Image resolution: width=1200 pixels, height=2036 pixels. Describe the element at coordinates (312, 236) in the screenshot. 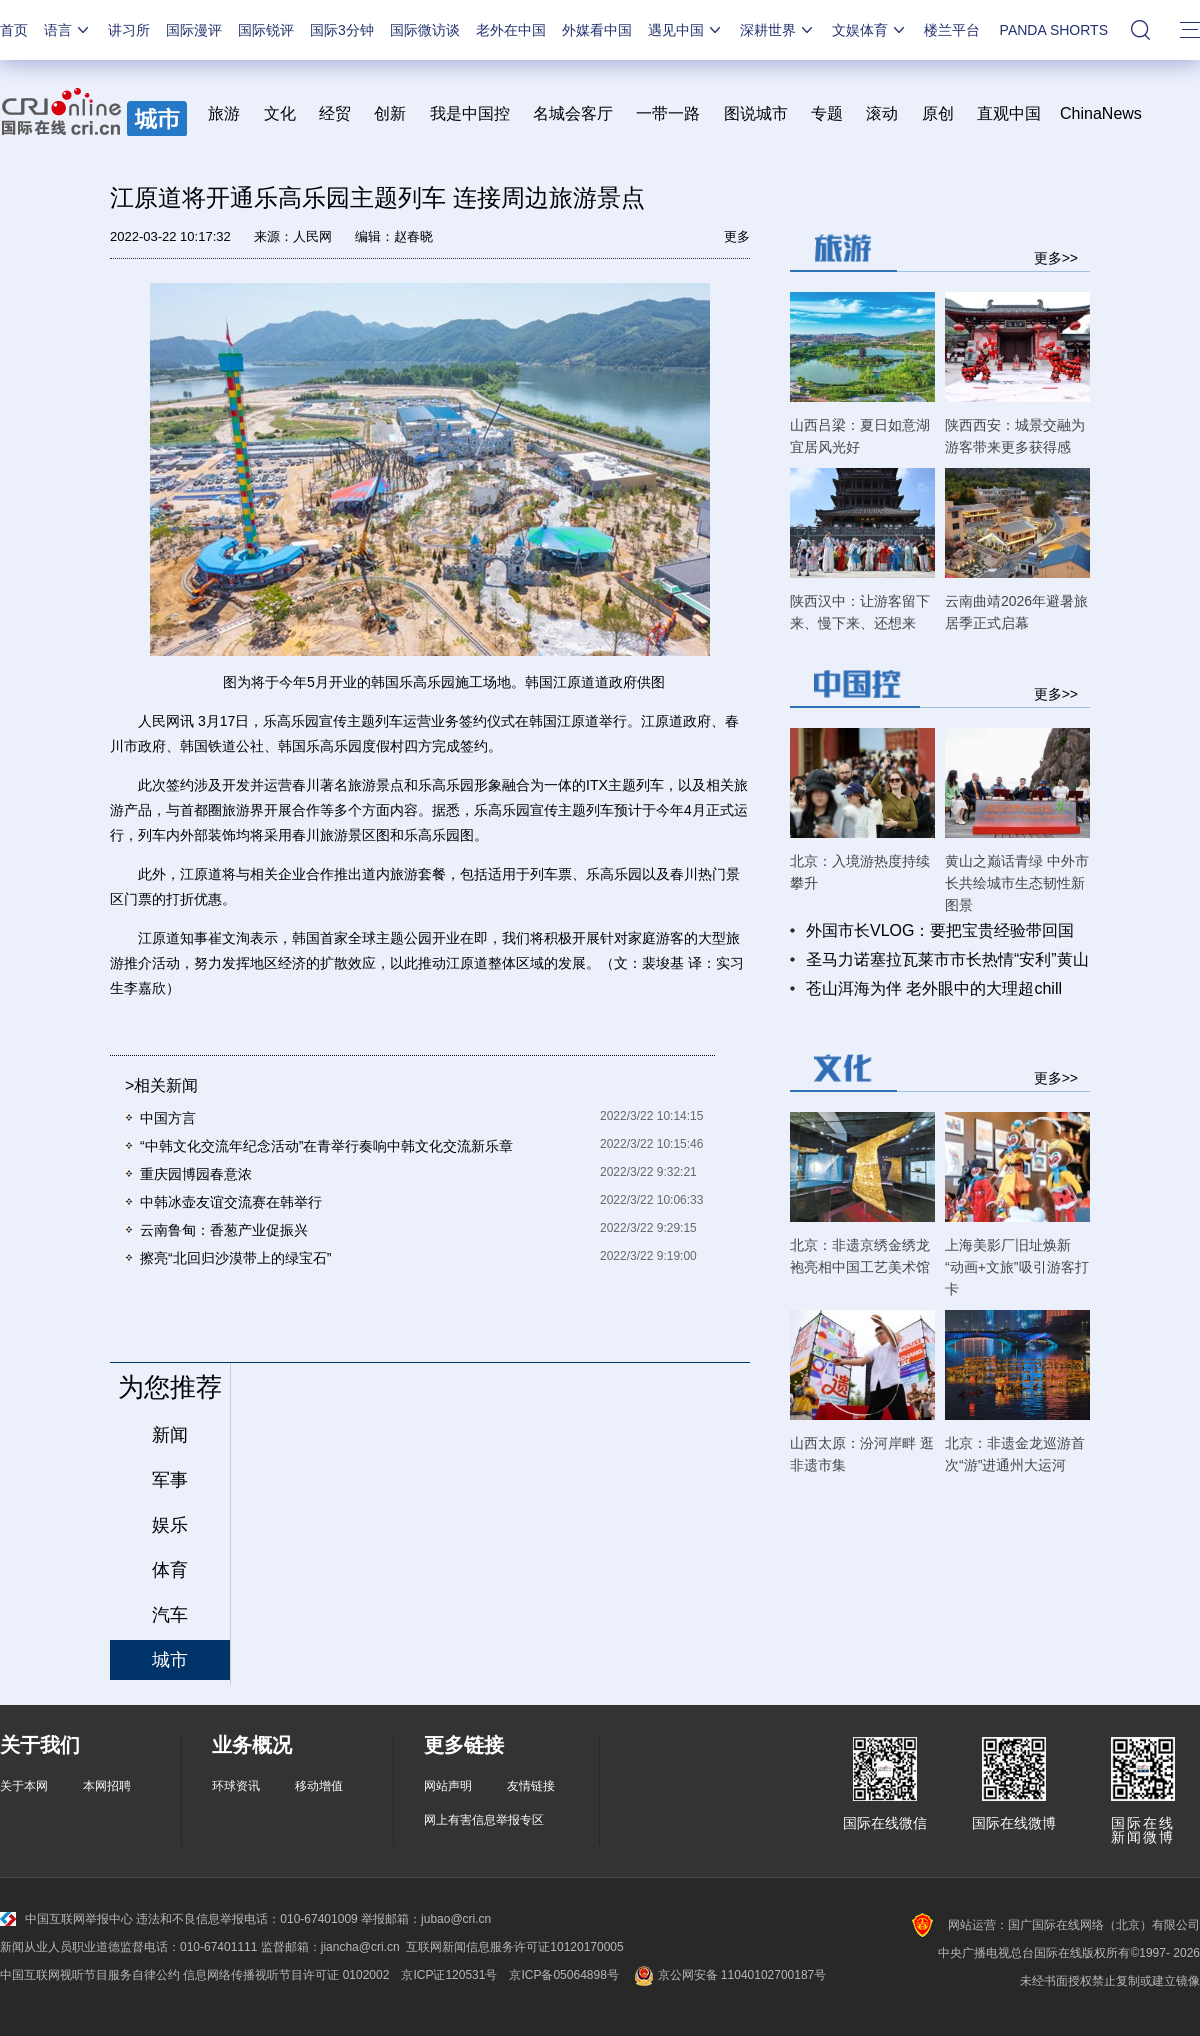

I see `人民网` at that location.